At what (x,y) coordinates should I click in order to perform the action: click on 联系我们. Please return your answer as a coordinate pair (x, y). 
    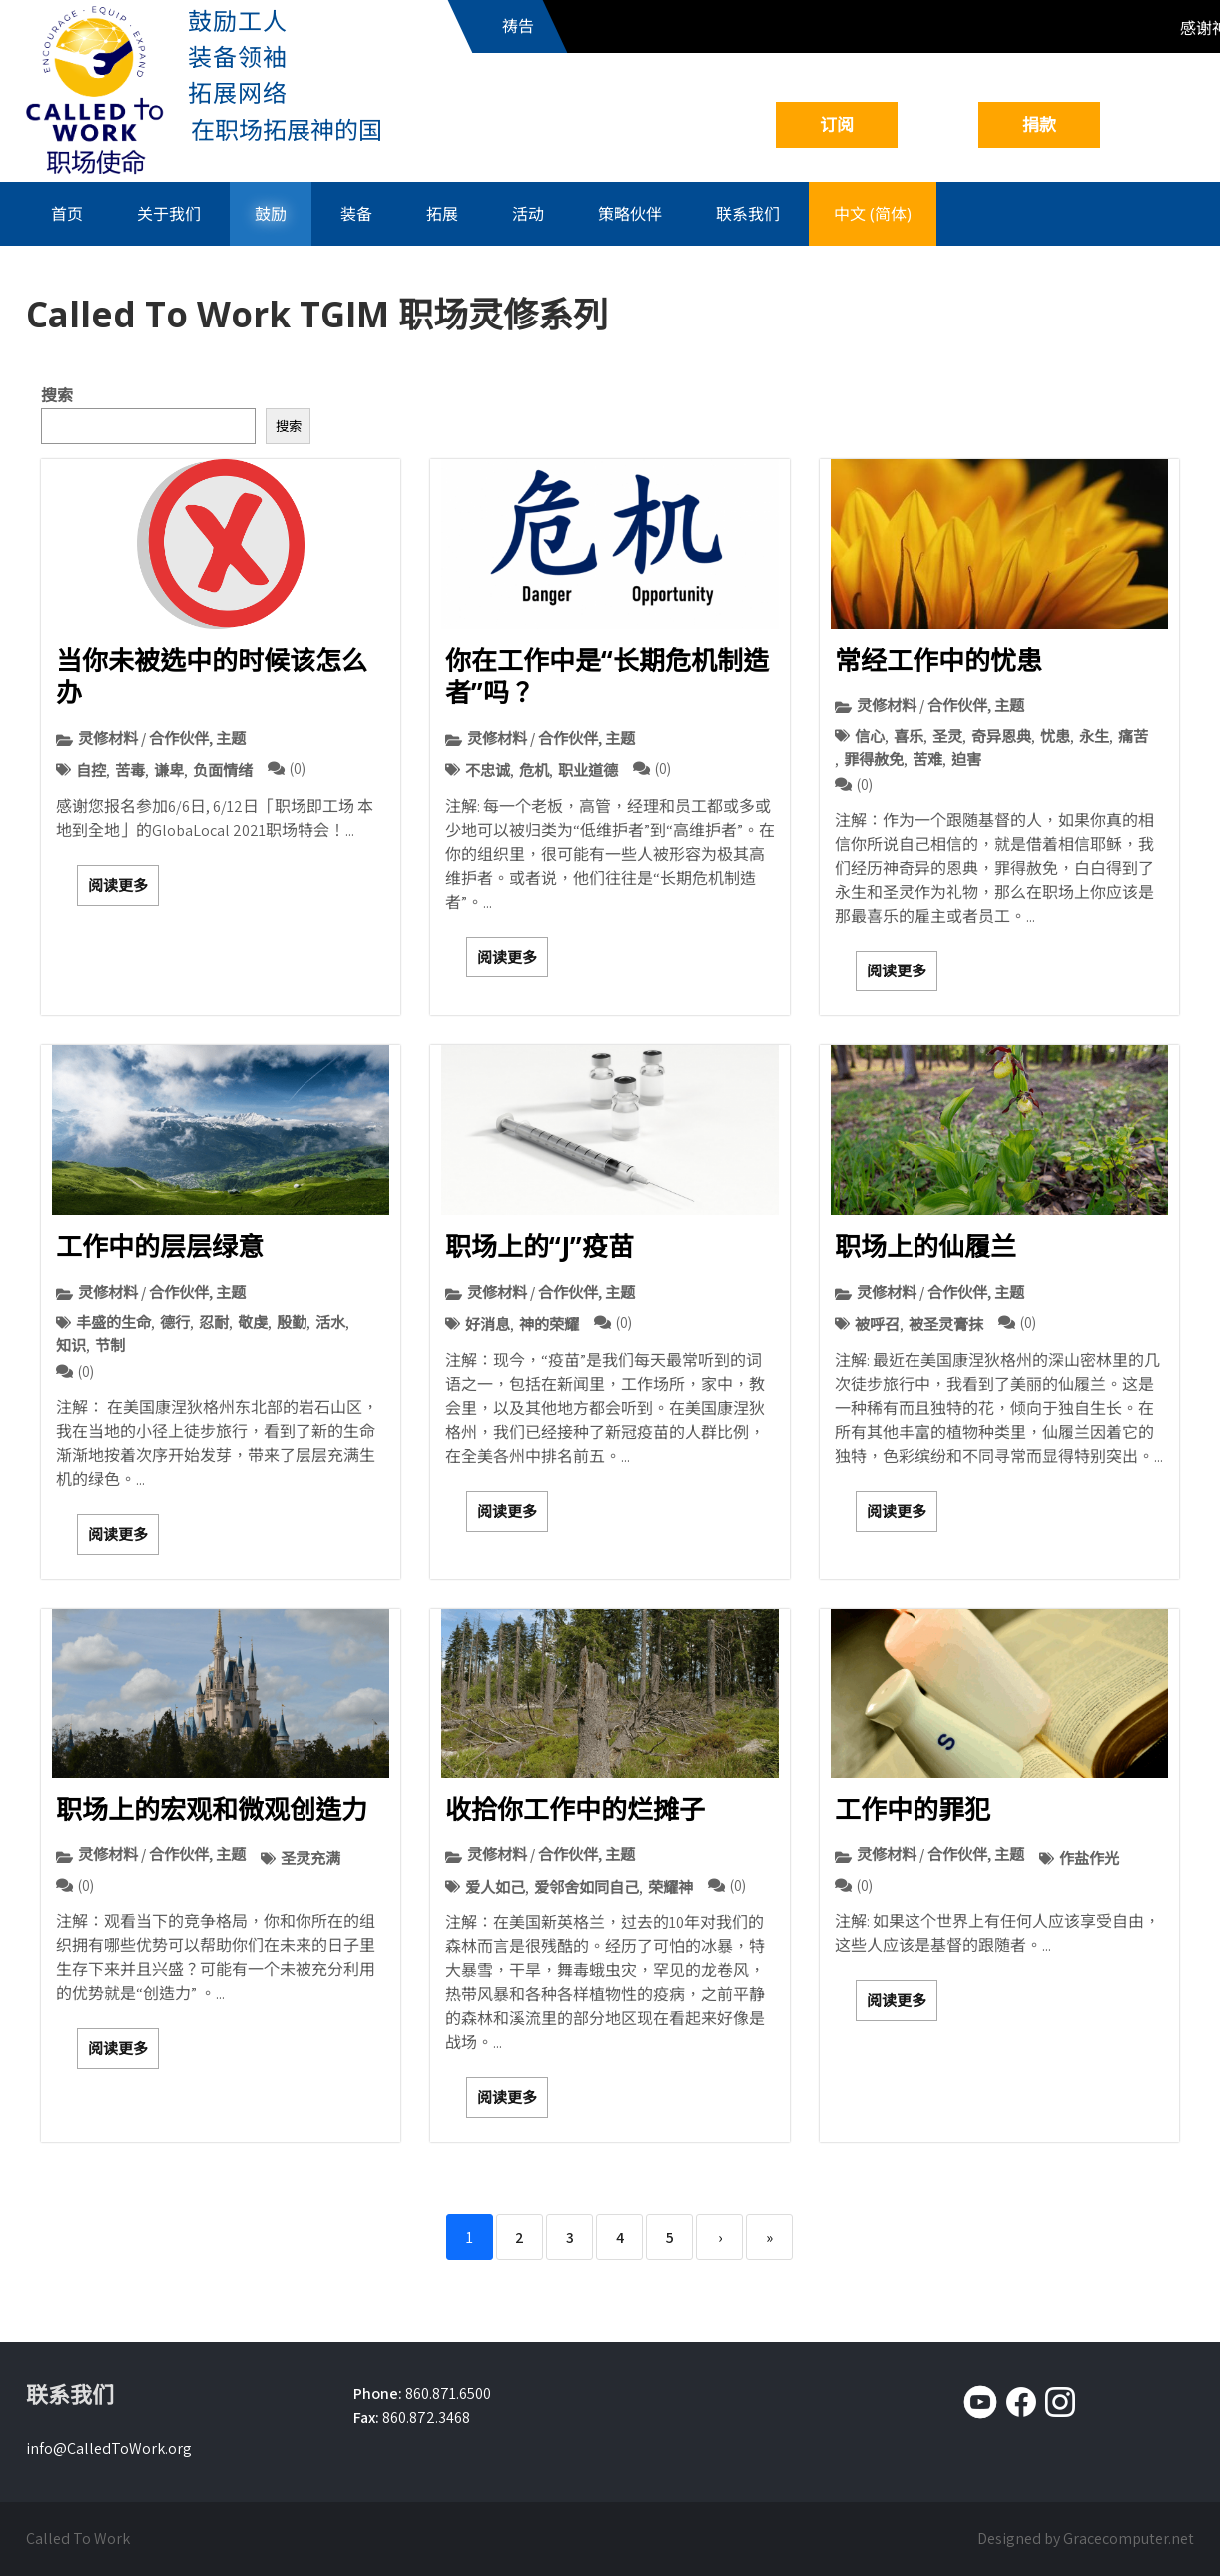
    Looking at the image, I should click on (748, 214).